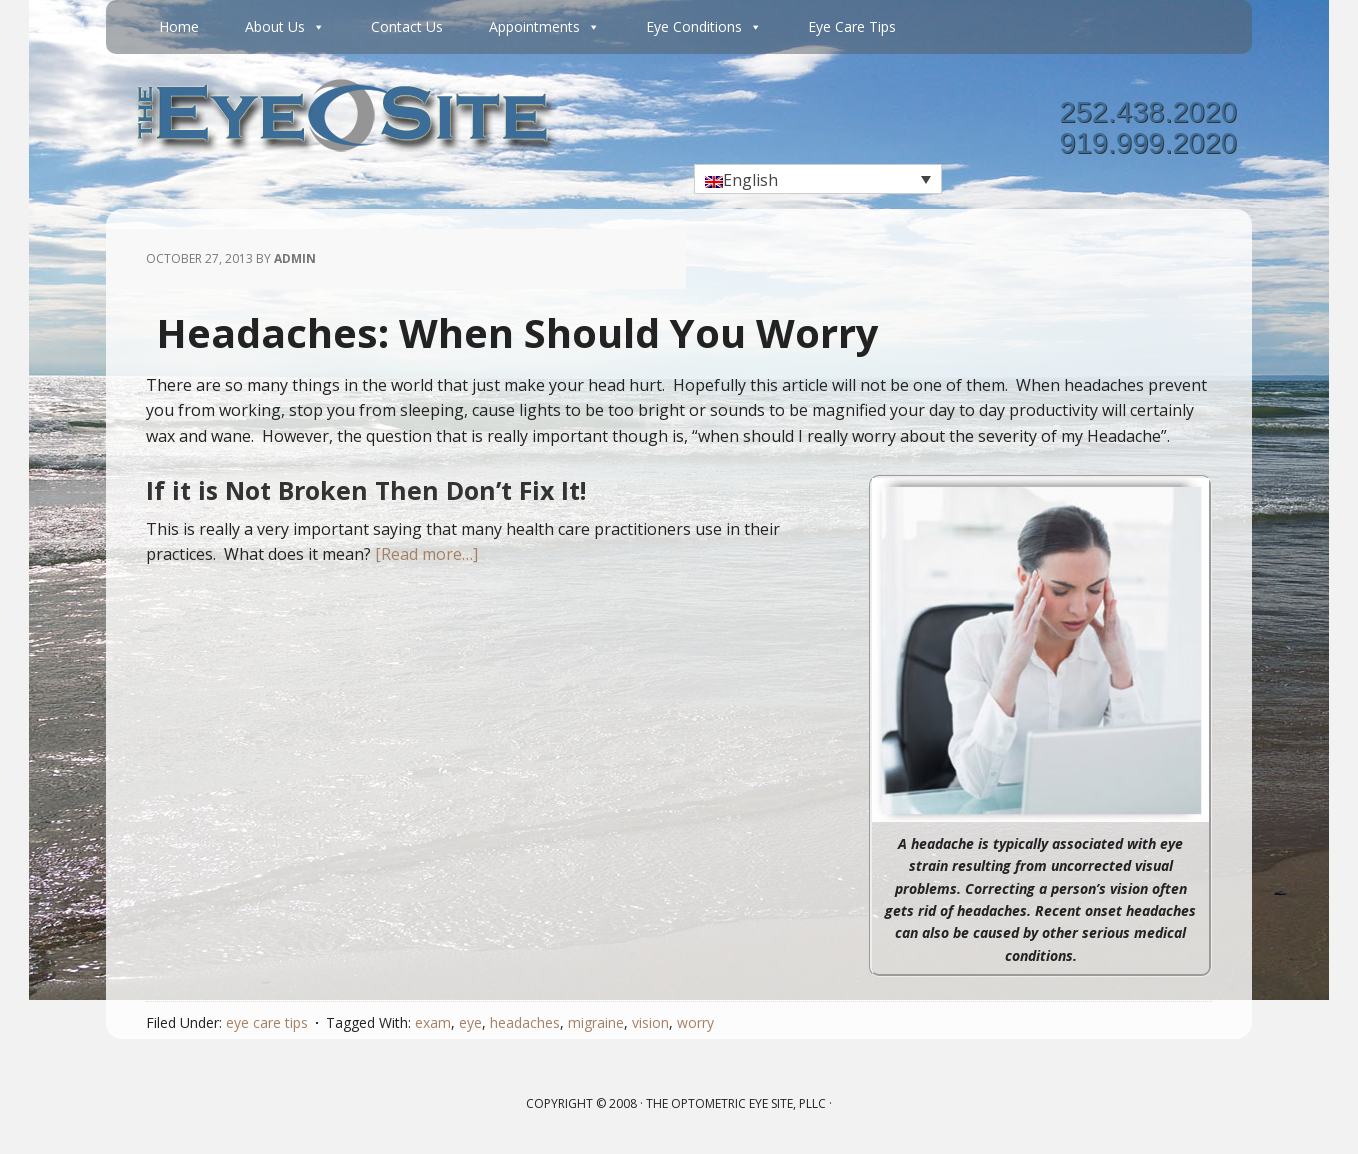 The height and width of the screenshot is (1154, 1358). Describe the element at coordinates (736, 1103) in the screenshot. I see `The Optometric Eye Site, PLLC` at that location.